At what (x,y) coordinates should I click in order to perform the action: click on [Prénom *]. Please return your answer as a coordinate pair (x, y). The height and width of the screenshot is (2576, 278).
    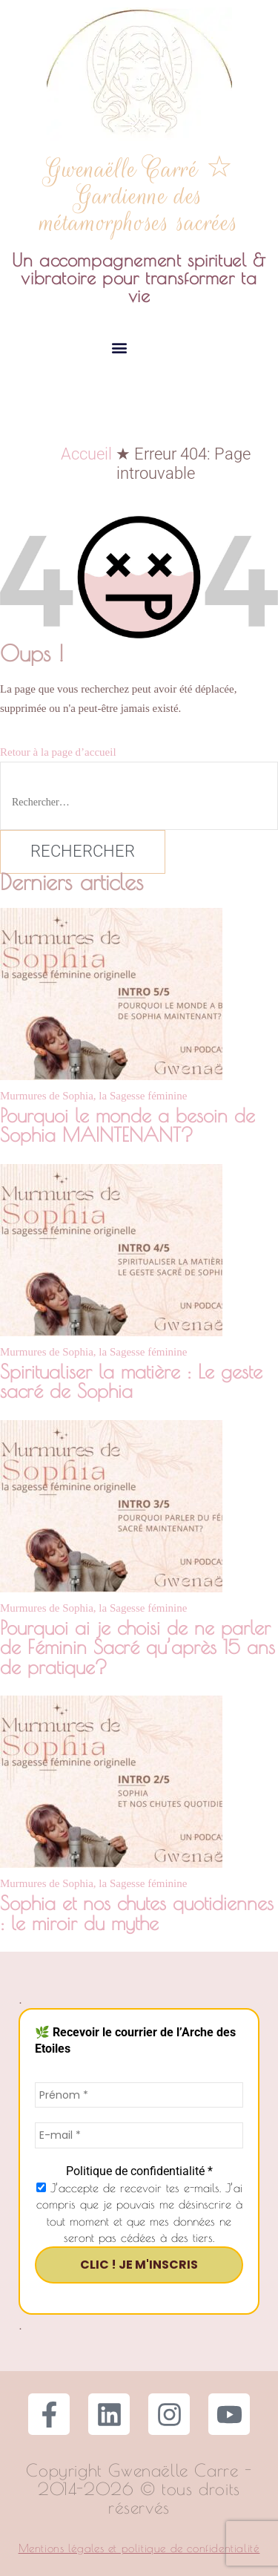
    Looking at the image, I should click on (139, 2095).